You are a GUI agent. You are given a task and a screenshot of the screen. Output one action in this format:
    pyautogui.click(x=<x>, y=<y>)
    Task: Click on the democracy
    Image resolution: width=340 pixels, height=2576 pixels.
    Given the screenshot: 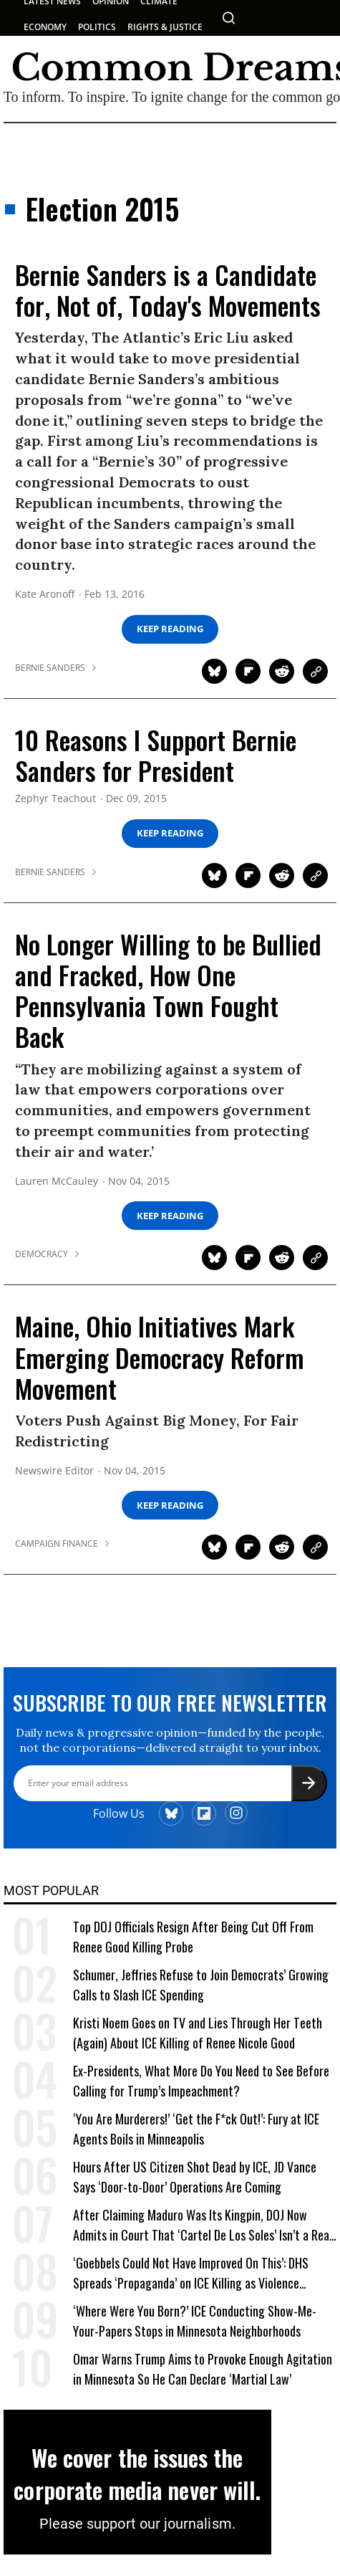 What is the action you would take?
    pyautogui.click(x=41, y=1254)
    